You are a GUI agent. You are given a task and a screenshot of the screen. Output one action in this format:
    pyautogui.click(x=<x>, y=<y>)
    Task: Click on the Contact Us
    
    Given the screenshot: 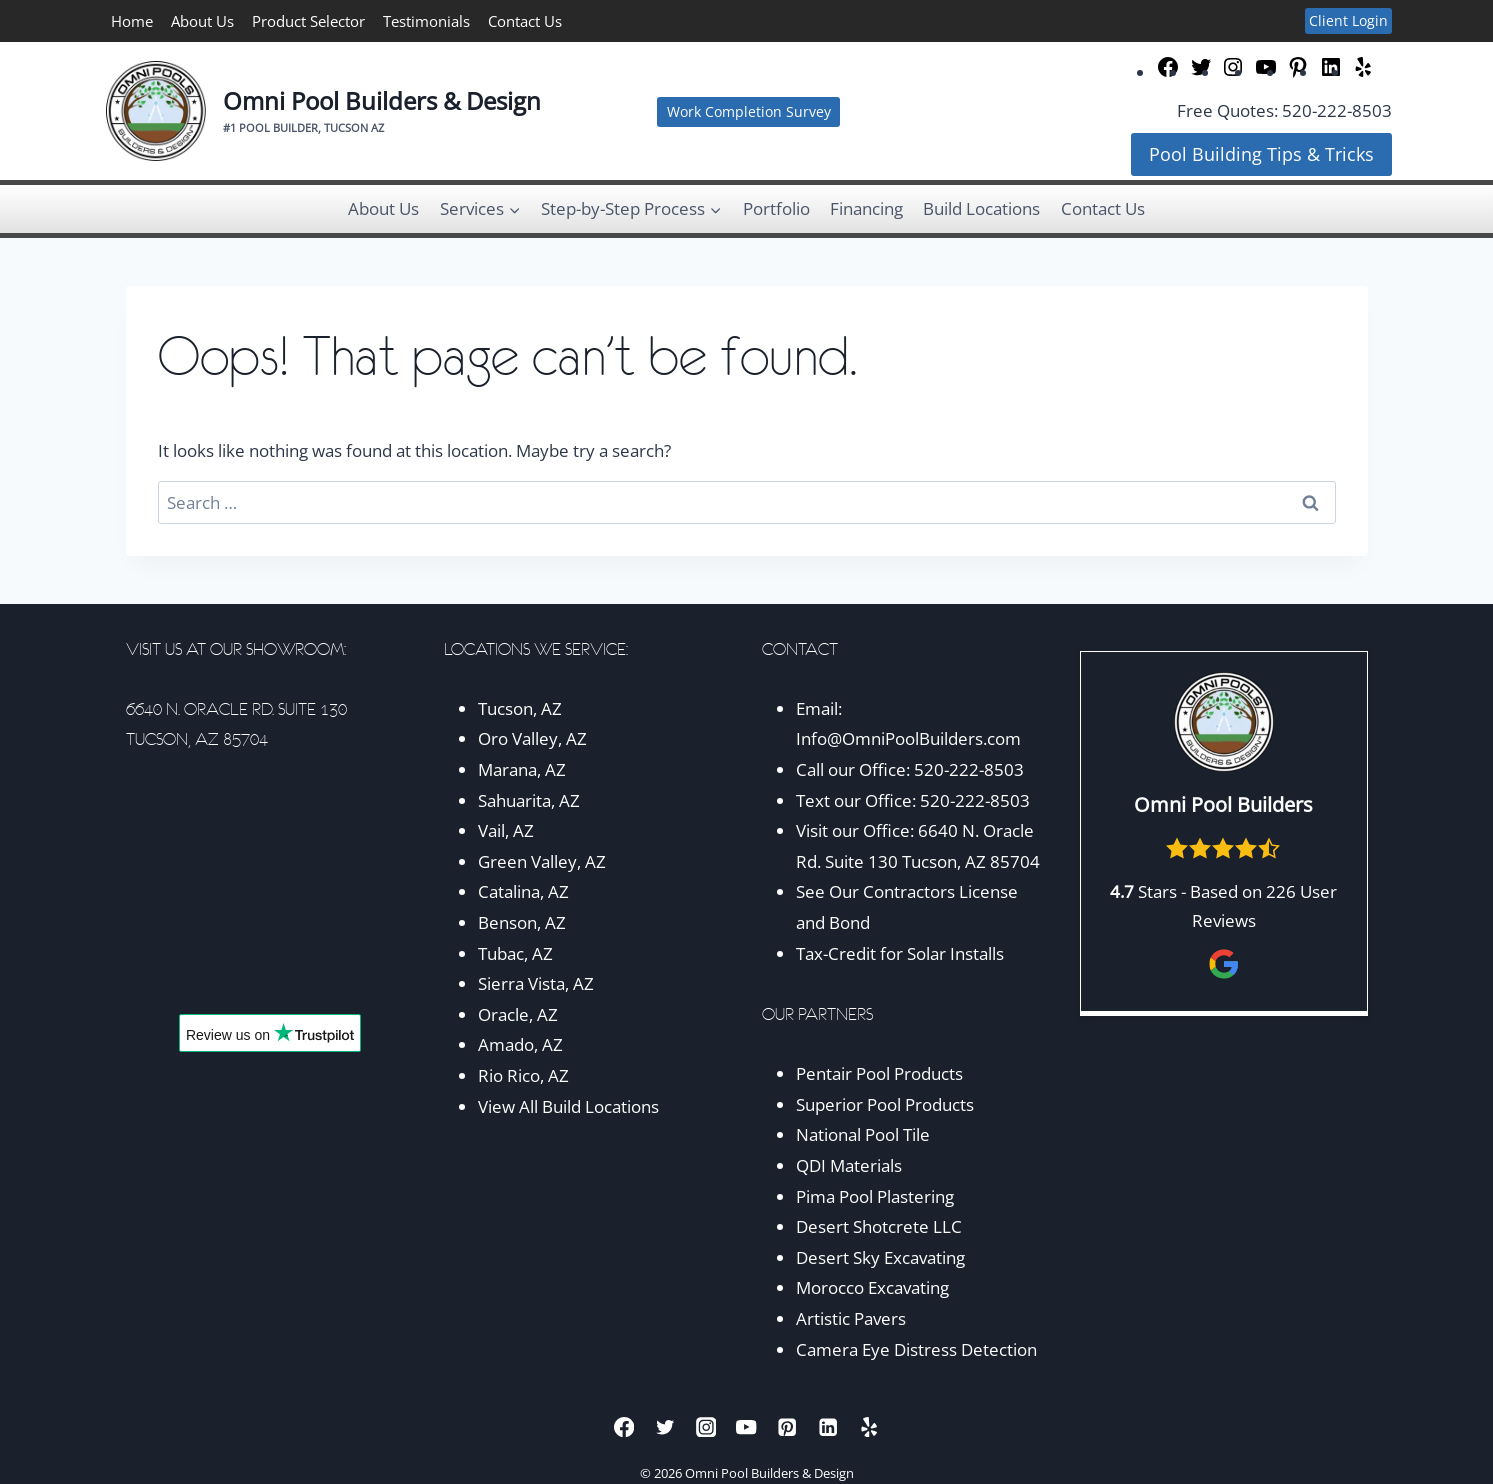 What is the action you would take?
    pyautogui.click(x=525, y=21)
    